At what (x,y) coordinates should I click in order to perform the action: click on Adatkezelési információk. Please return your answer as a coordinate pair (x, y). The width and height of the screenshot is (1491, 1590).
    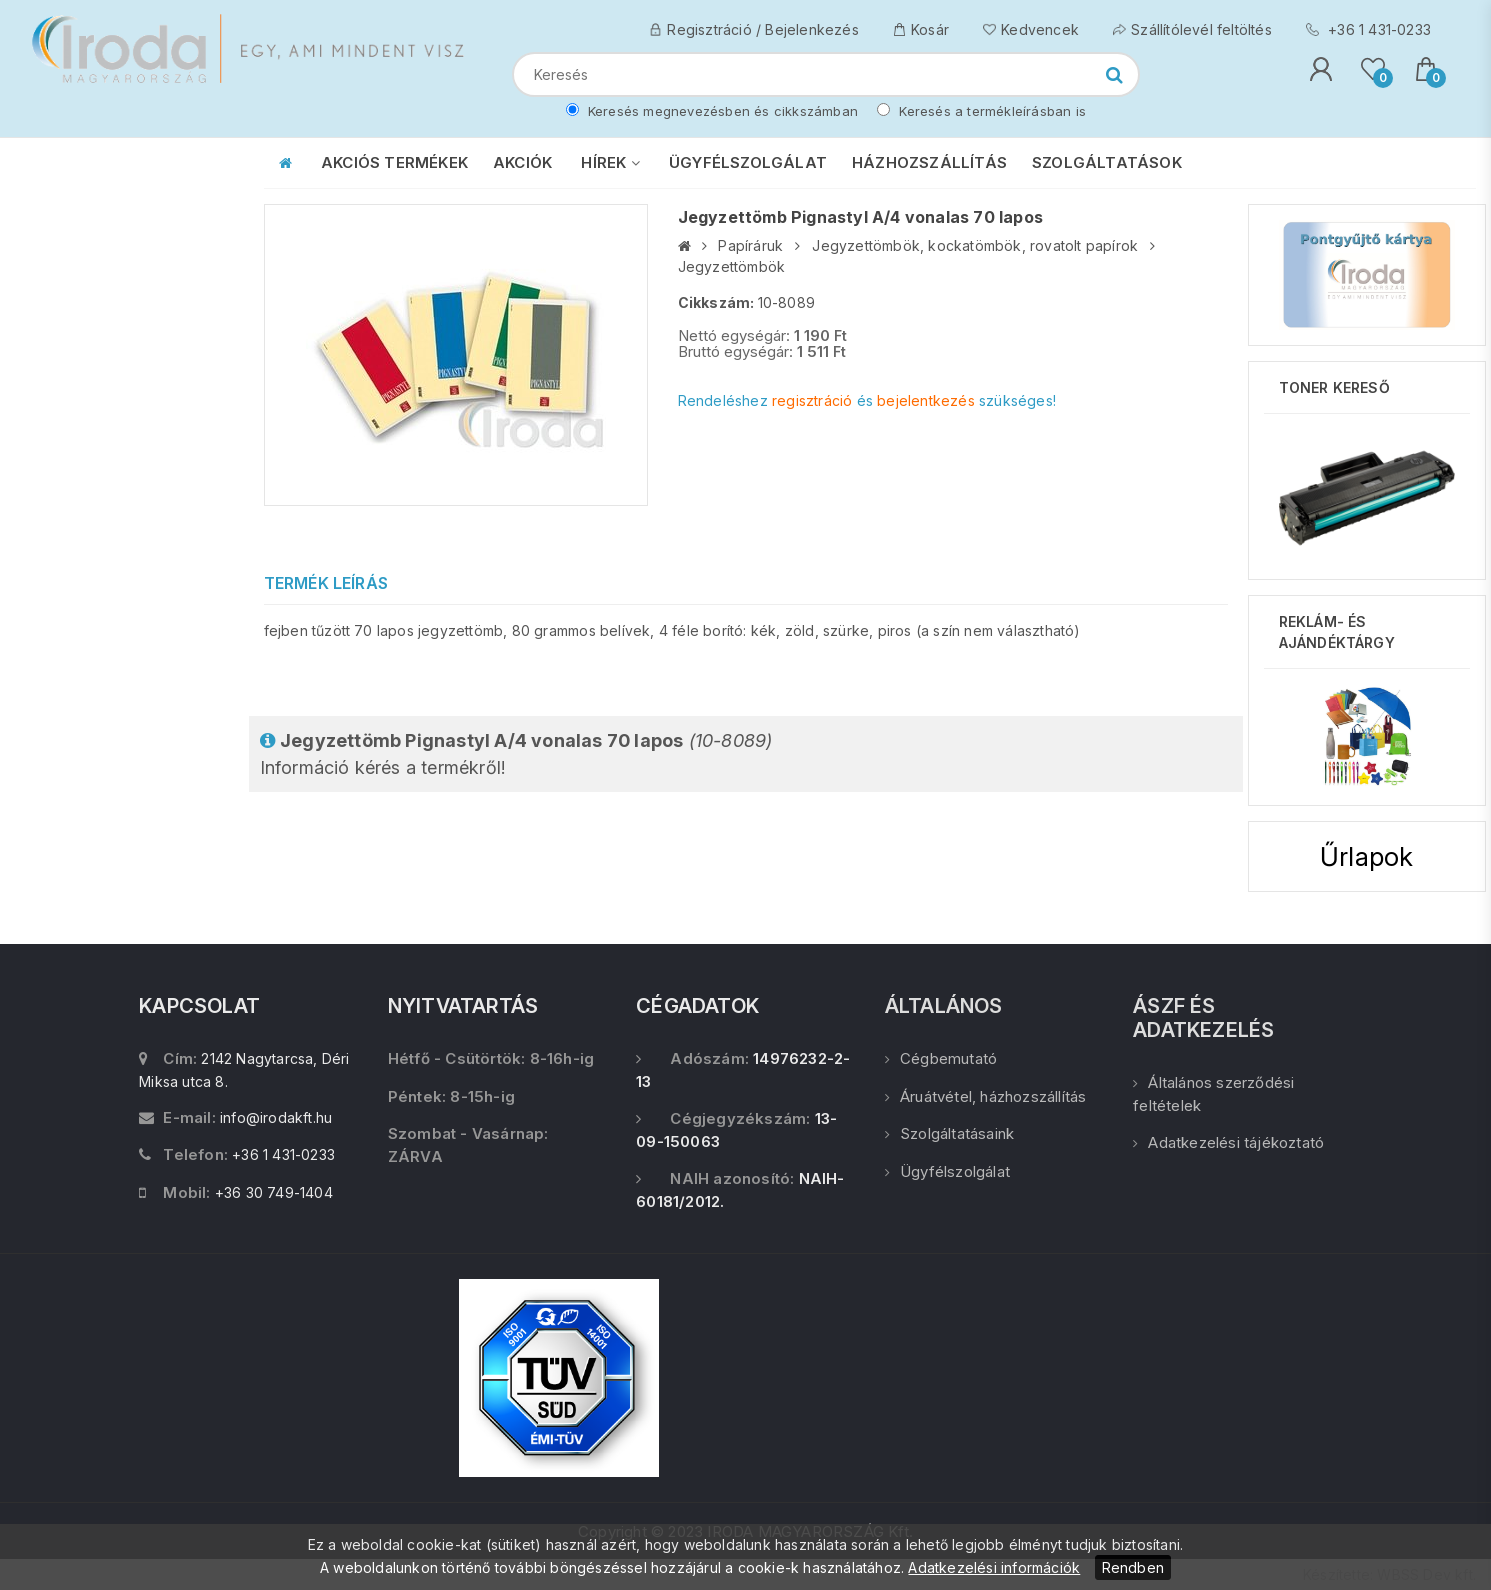
    Looking at the image, I should click on (994, 1567).